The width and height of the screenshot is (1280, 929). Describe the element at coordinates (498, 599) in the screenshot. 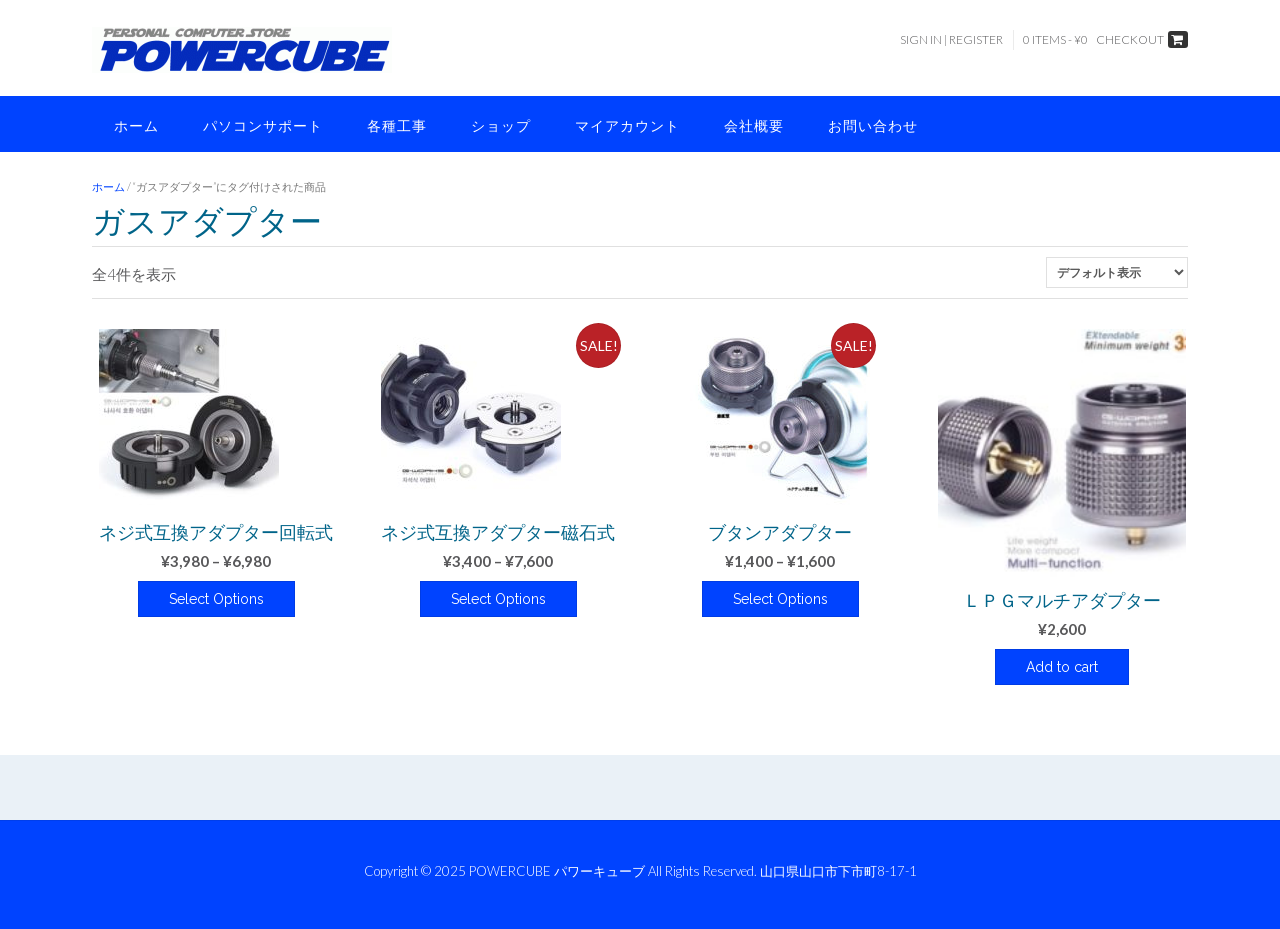

I see `Select Options [“ネジ式互換アダプター磁石式” のオプションを選択]` at that location.